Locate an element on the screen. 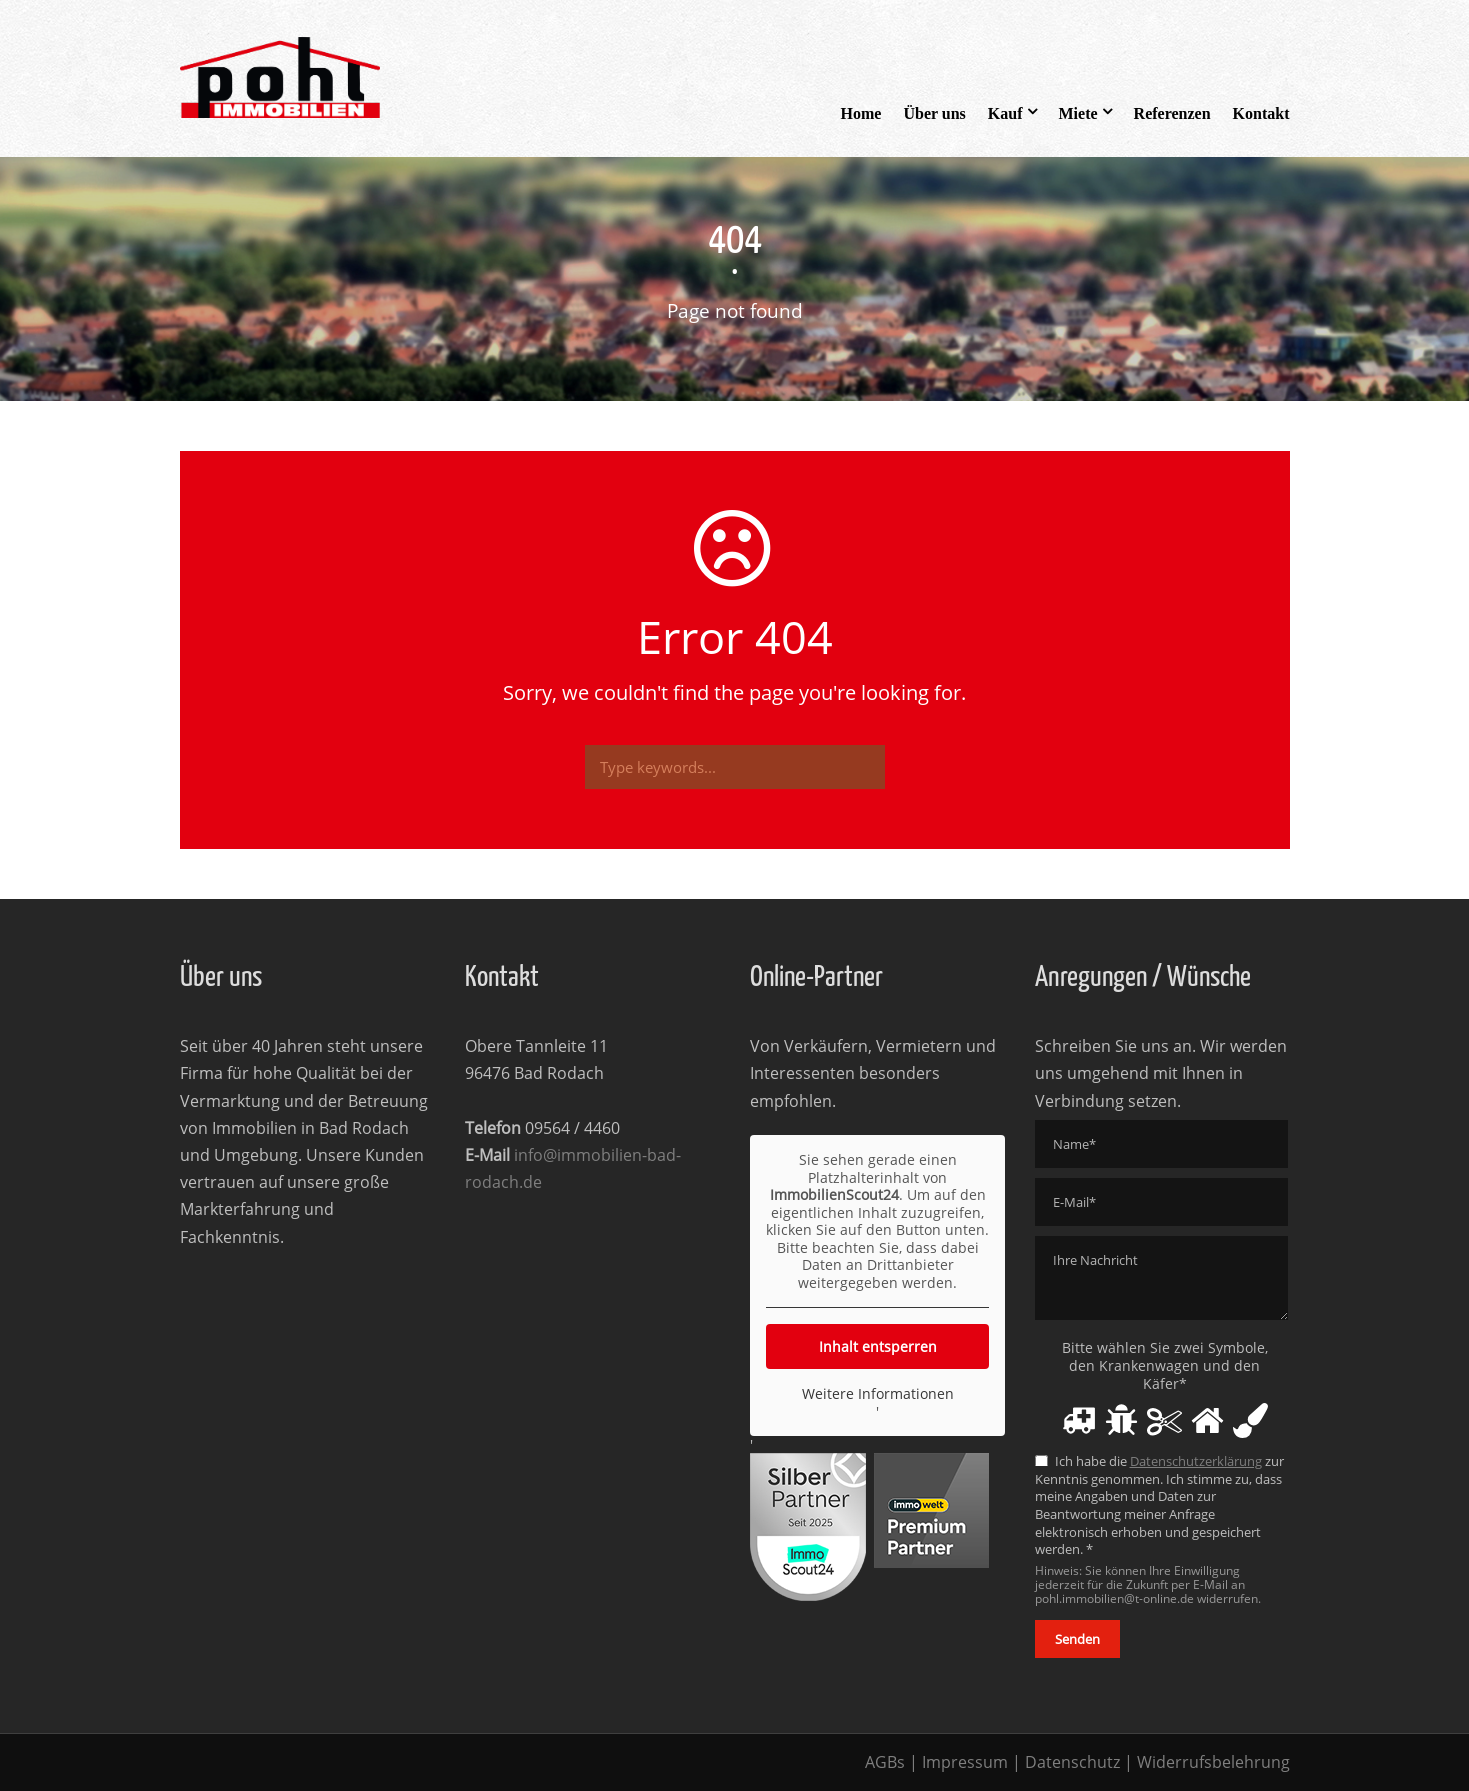 This screenshot has height=1791, width=1469. Über uns is located at coordinates (934, 113).